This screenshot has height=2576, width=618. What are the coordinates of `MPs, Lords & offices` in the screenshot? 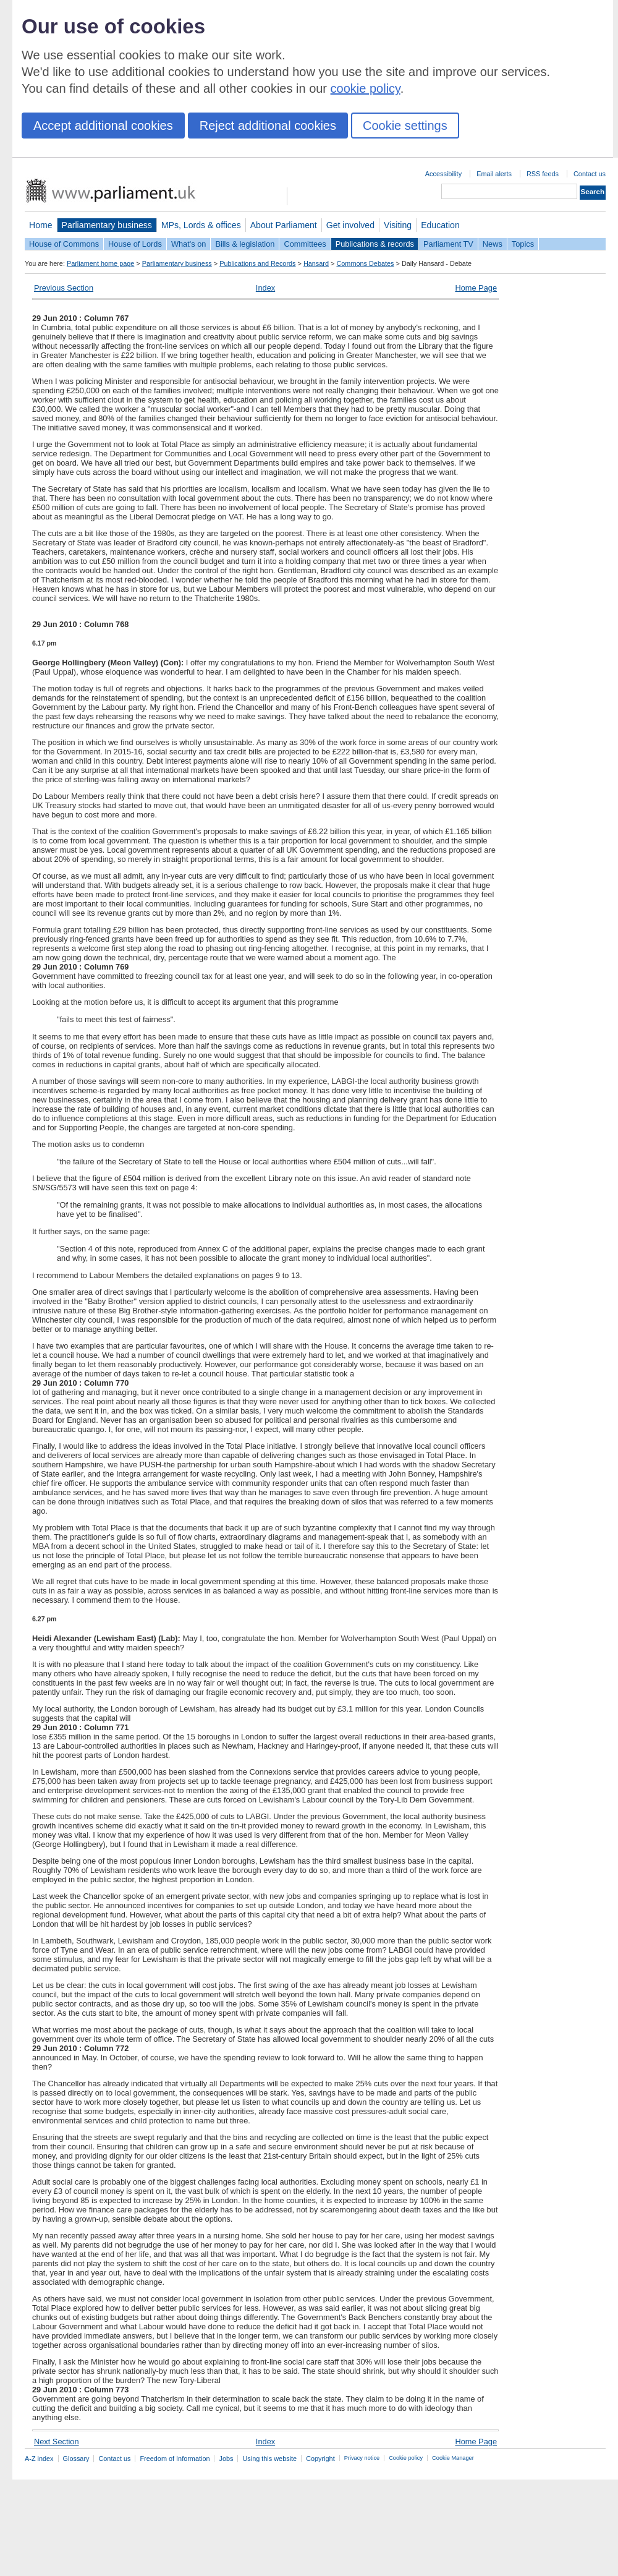 It's located at (201, 225).